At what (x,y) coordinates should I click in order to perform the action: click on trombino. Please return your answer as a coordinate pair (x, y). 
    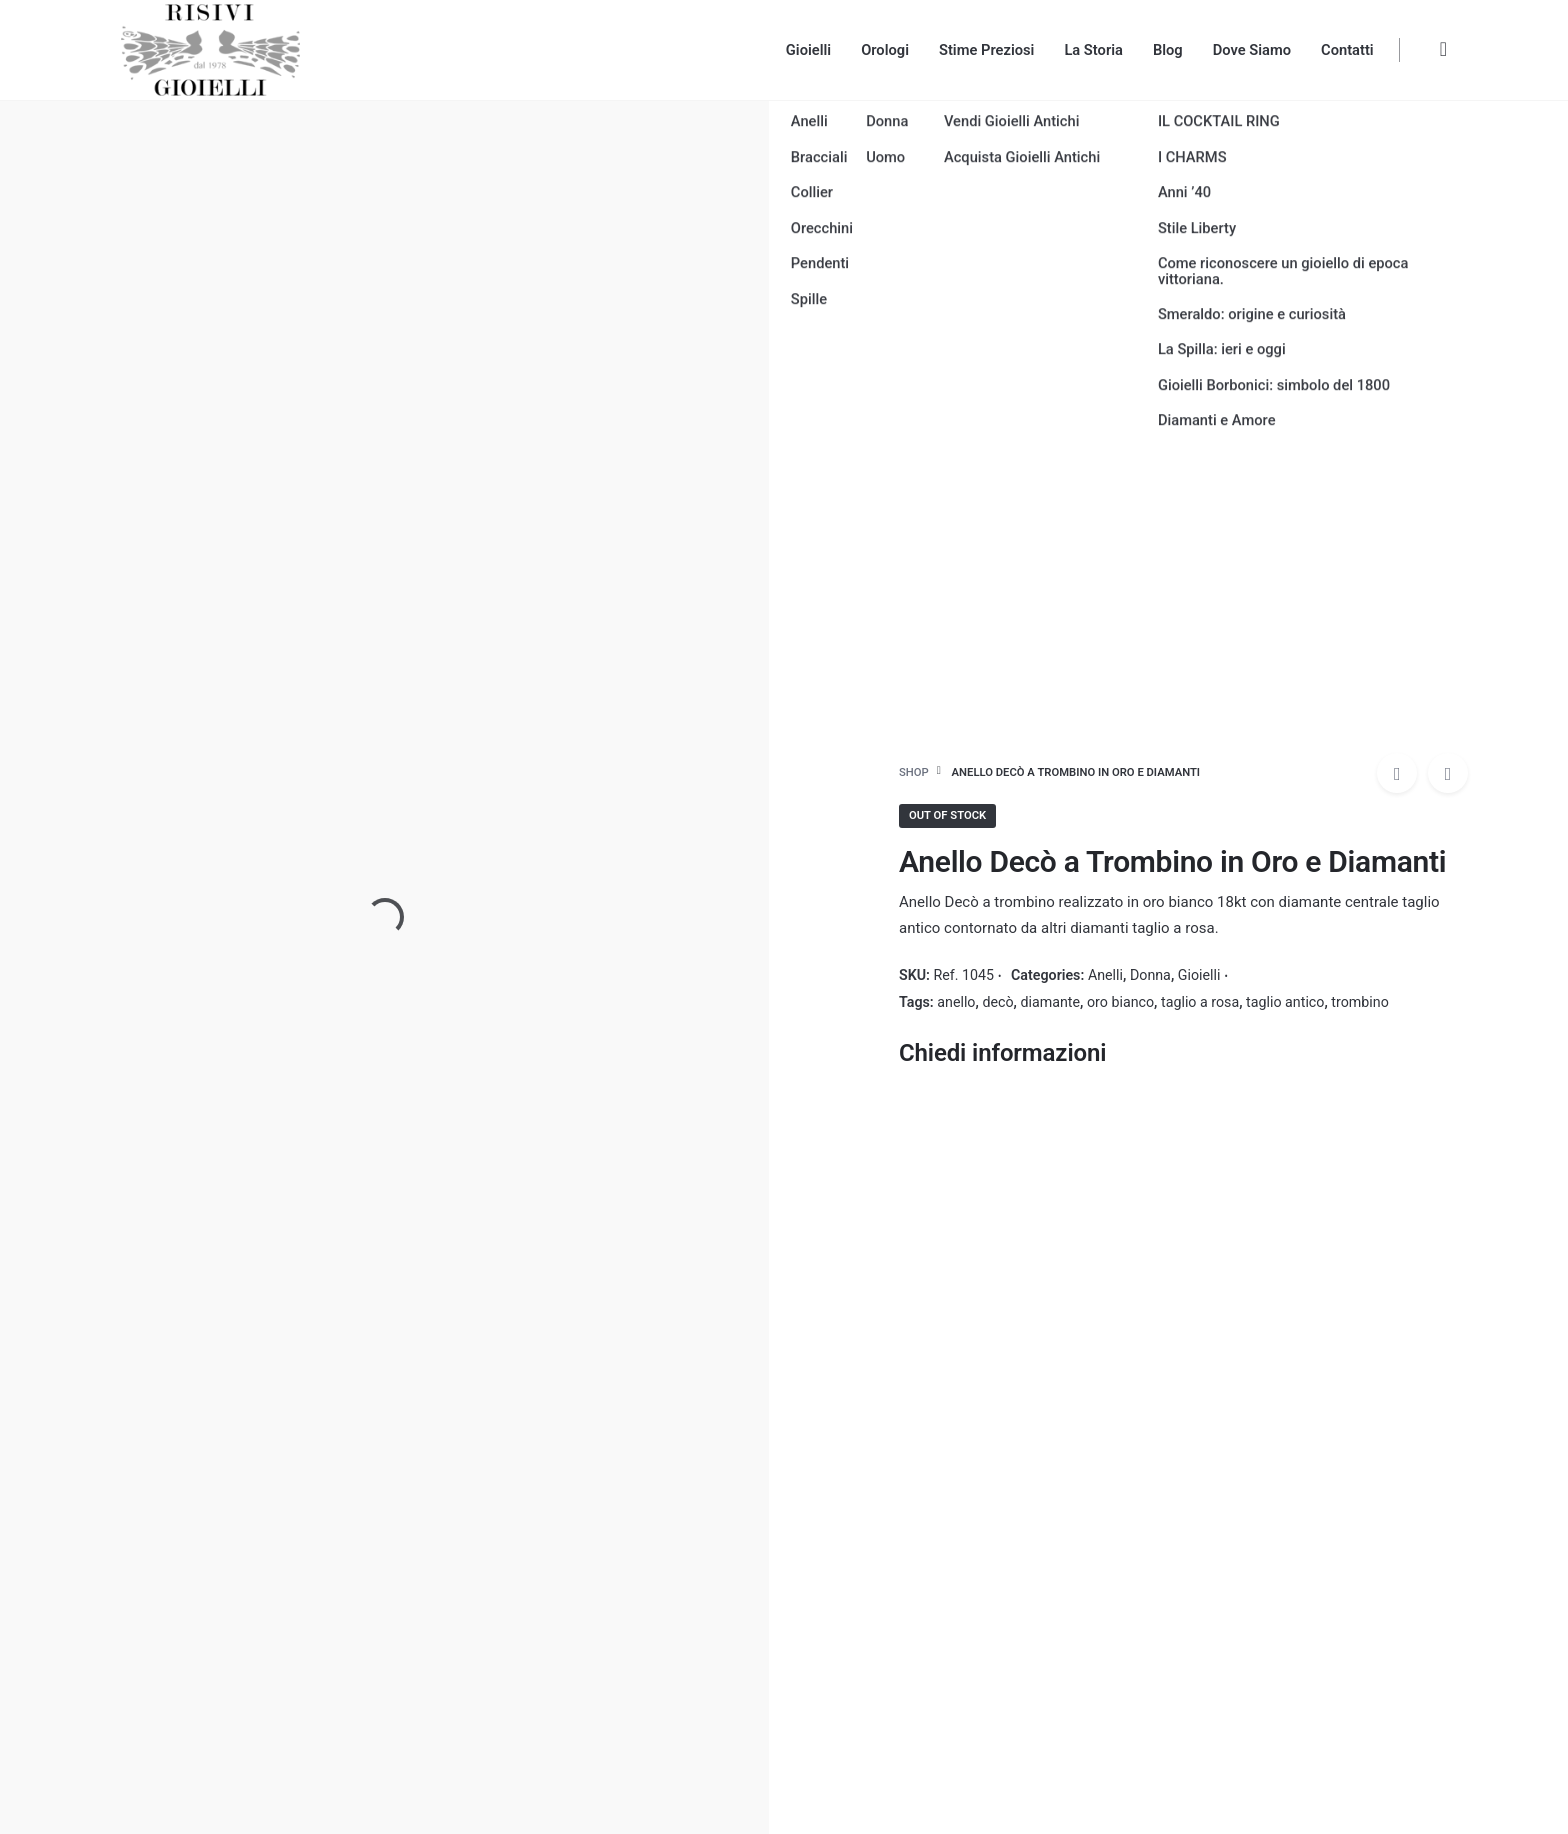
    Looking at the image, I should click on (1359, 1002).